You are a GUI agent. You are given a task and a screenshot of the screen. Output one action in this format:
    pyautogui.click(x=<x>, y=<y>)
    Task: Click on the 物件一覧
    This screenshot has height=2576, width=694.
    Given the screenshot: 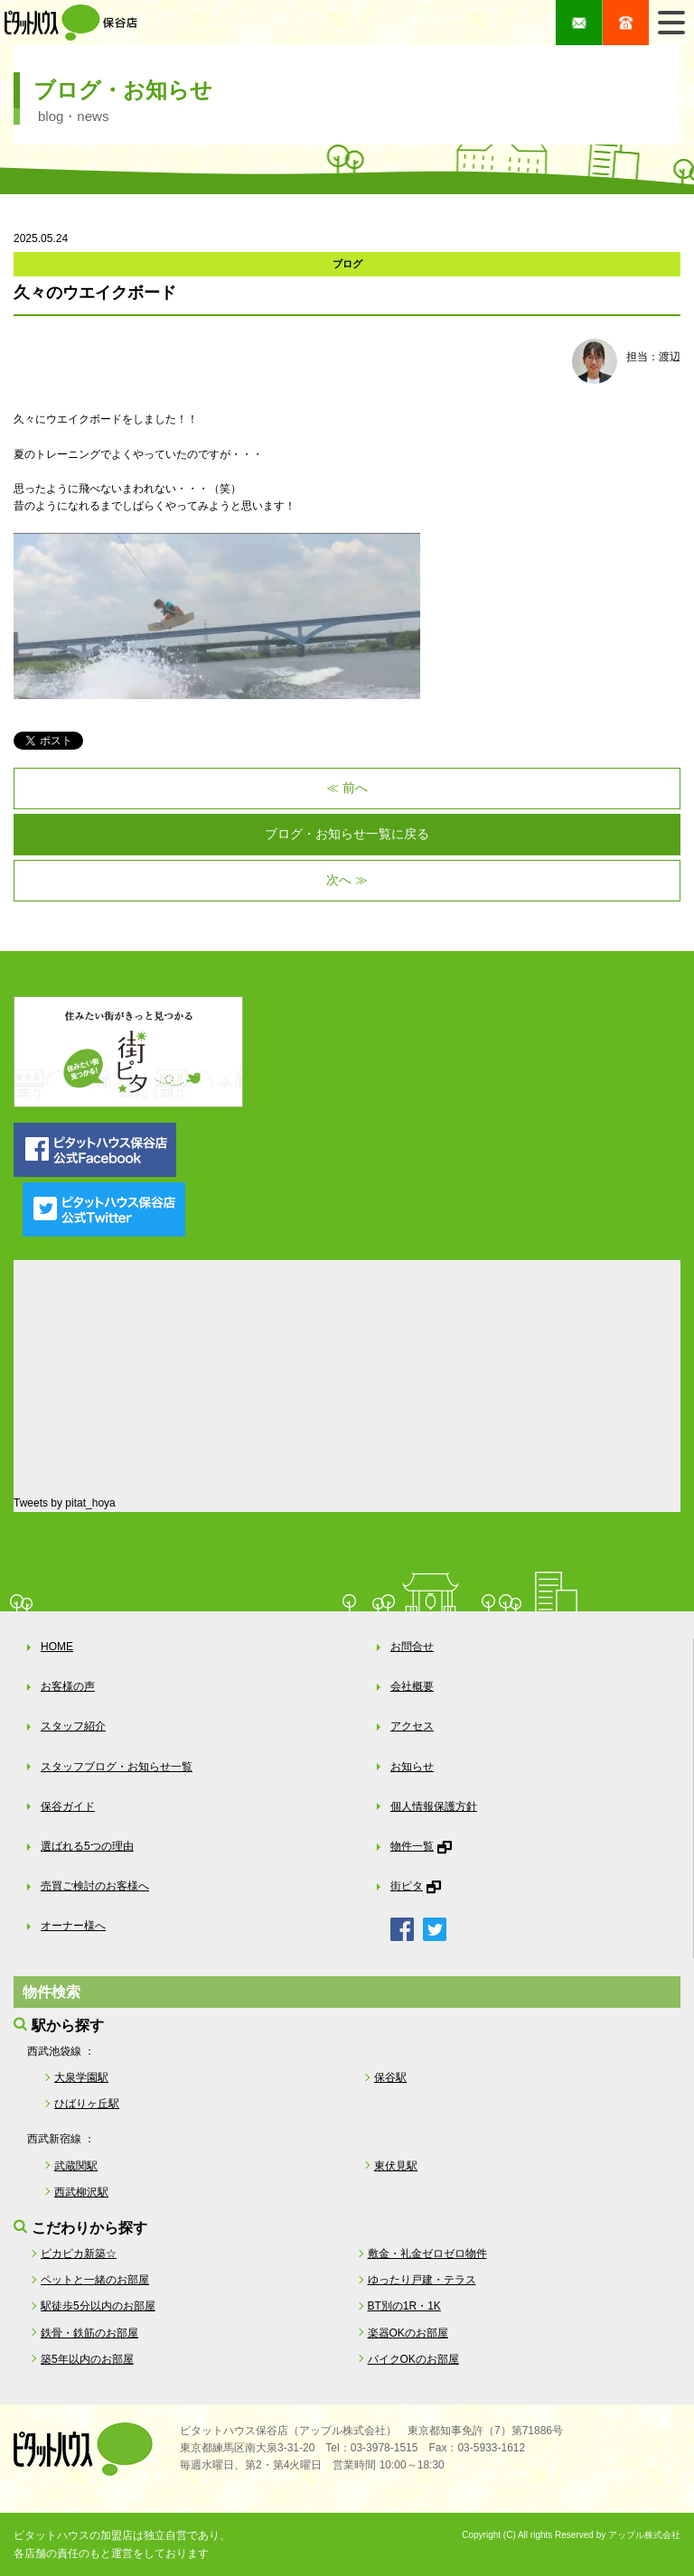 What is the action you would take?
    pyautogui.click(x=412, y=1846)
    